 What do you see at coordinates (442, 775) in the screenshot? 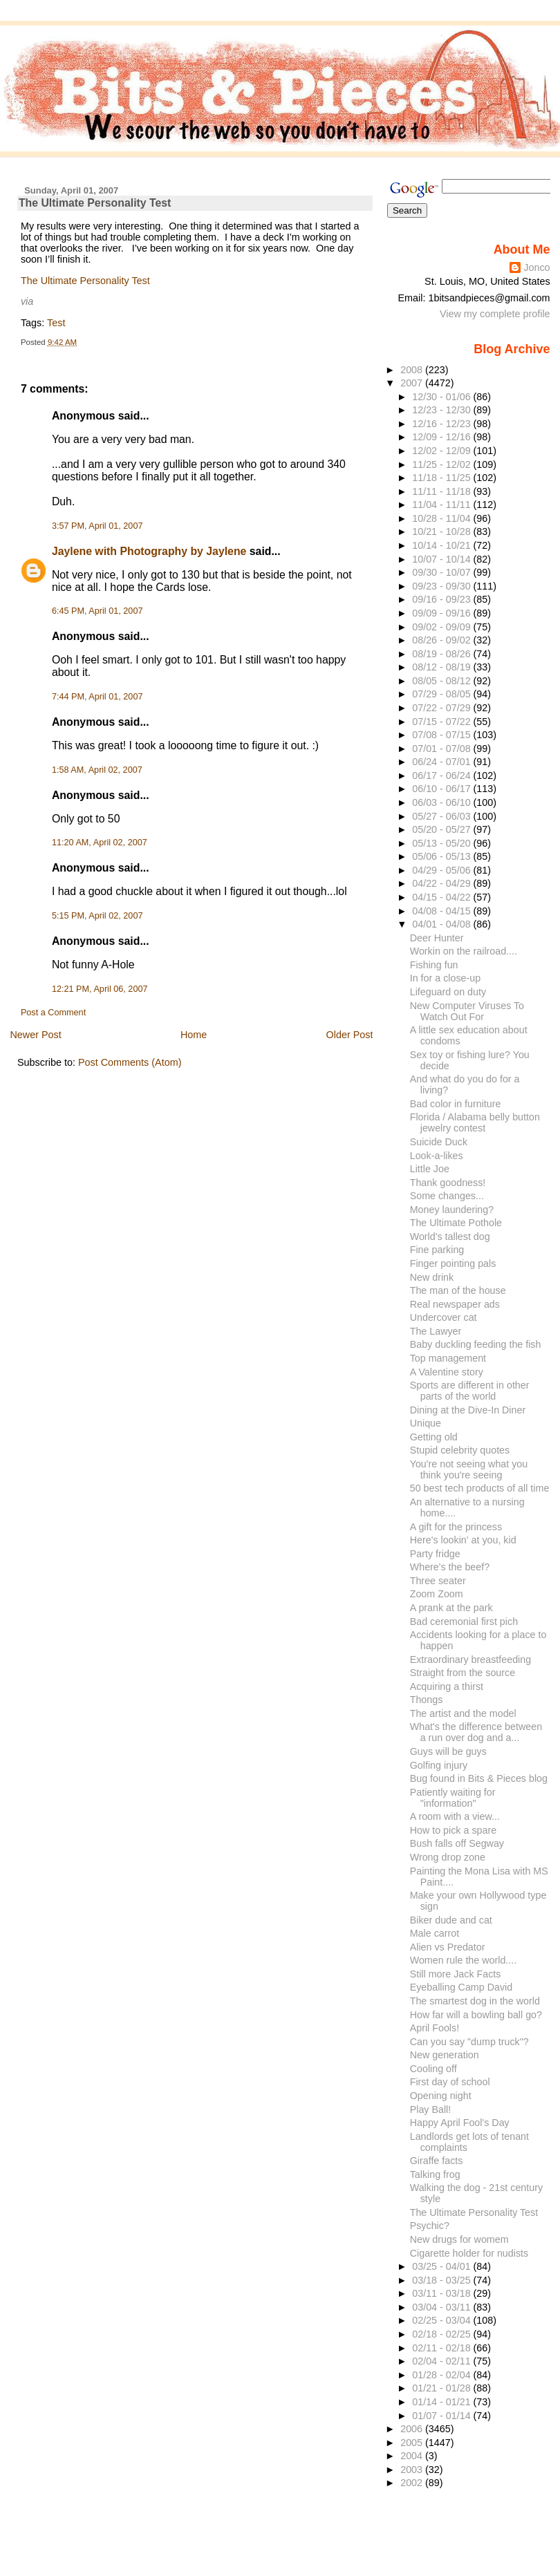
I see `06/17 - 06/24` at bounding box center [442, 775].